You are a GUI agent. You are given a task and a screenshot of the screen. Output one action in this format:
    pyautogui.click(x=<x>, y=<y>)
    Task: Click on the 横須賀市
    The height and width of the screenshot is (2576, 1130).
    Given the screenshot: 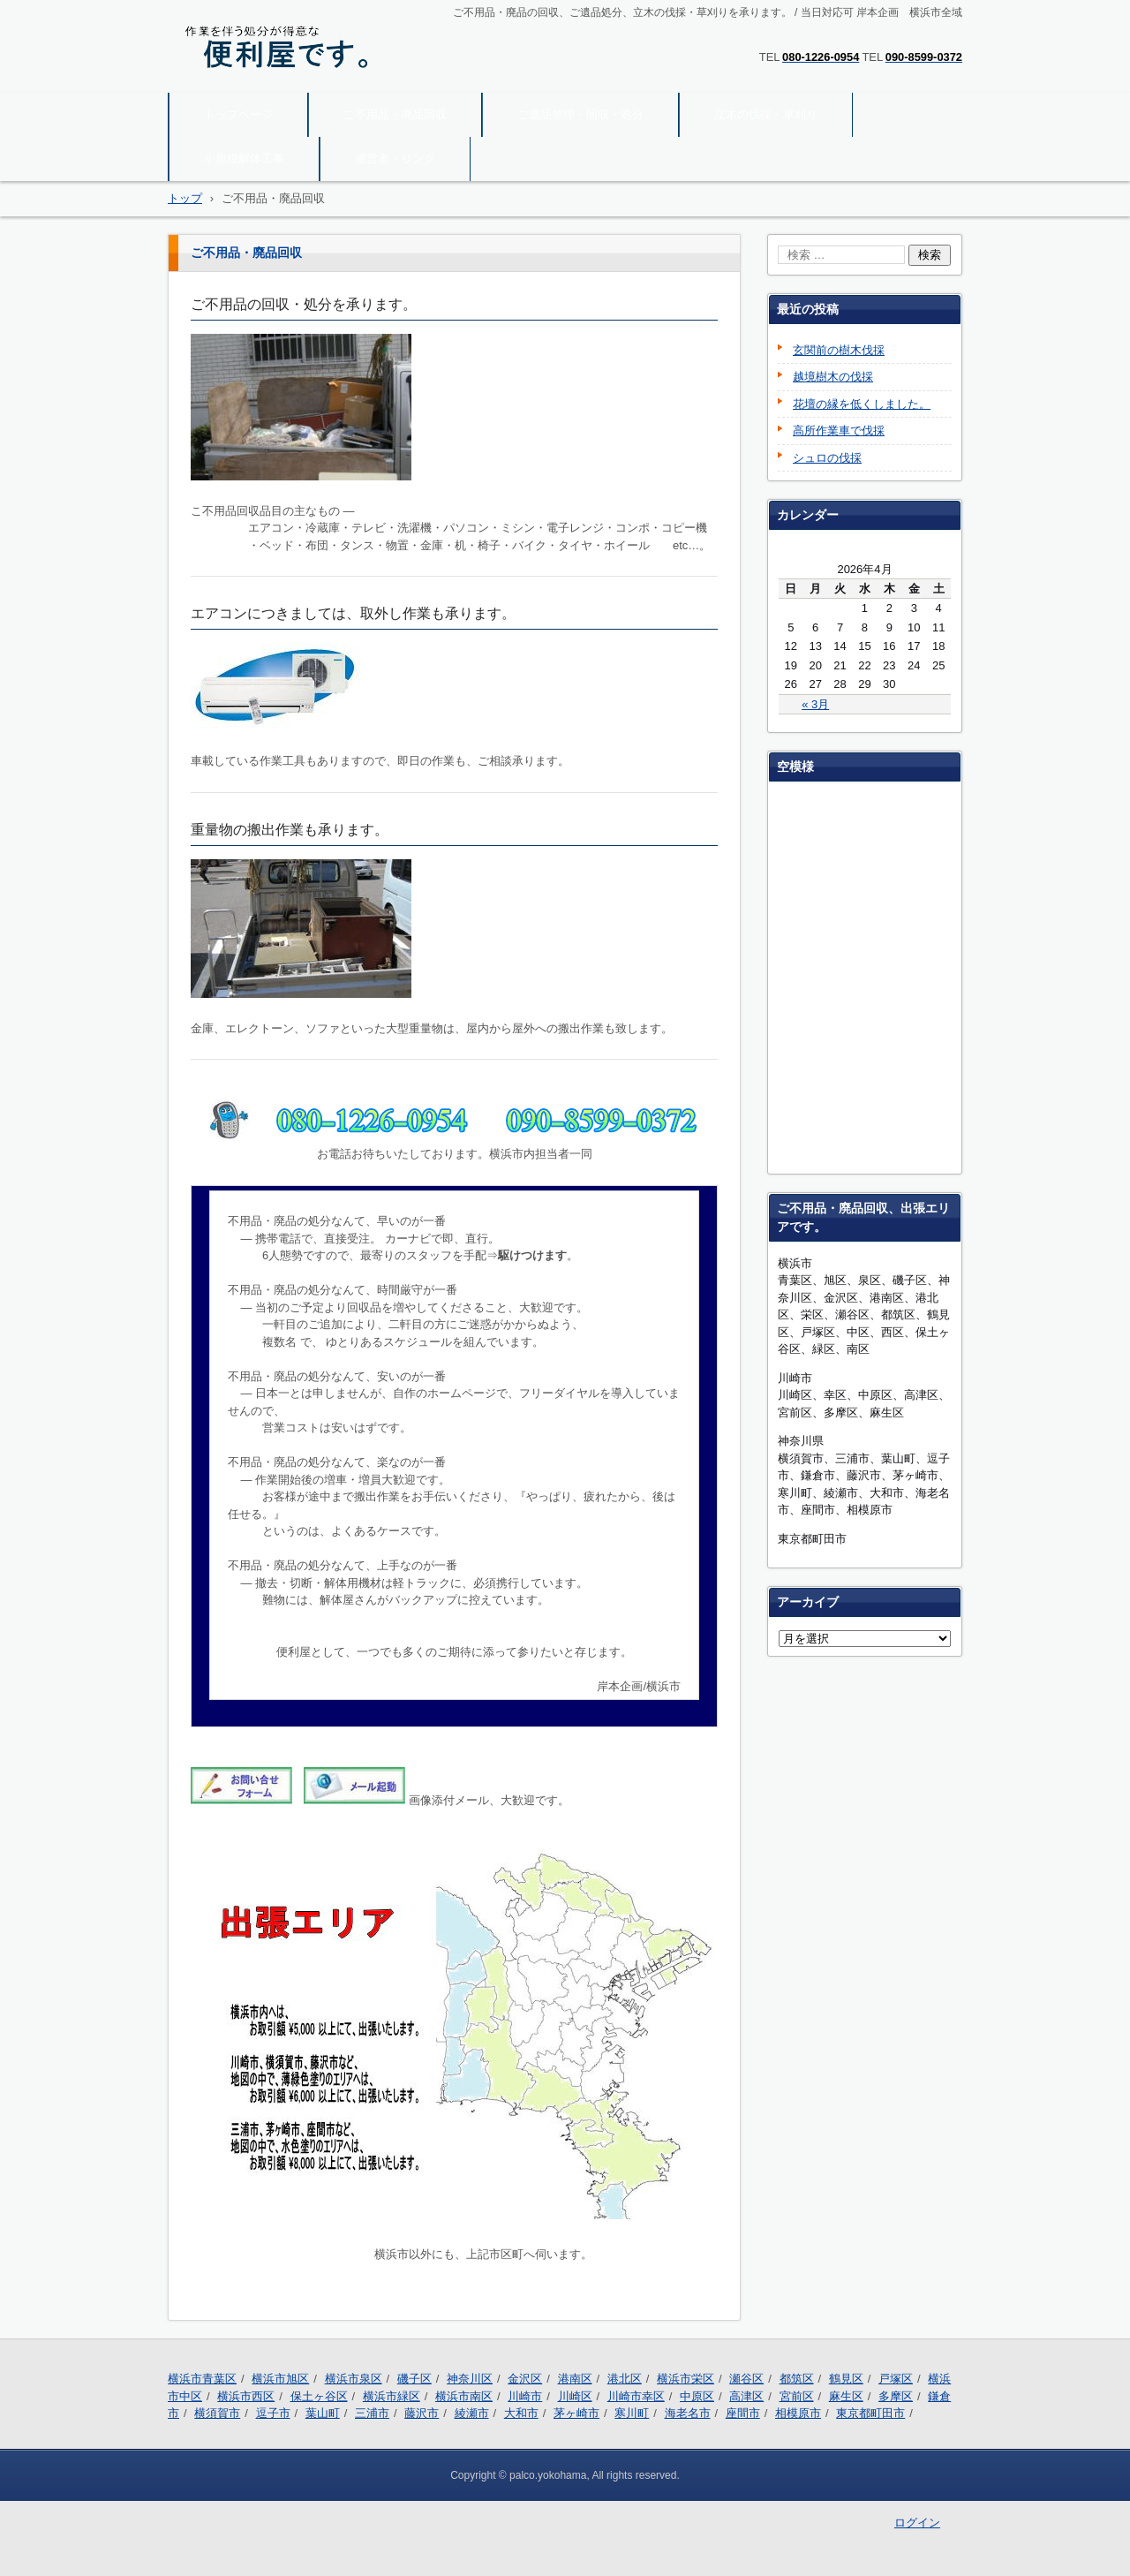 What is the action you would take?
    pyautogui.click(x=217, y=2413)
    